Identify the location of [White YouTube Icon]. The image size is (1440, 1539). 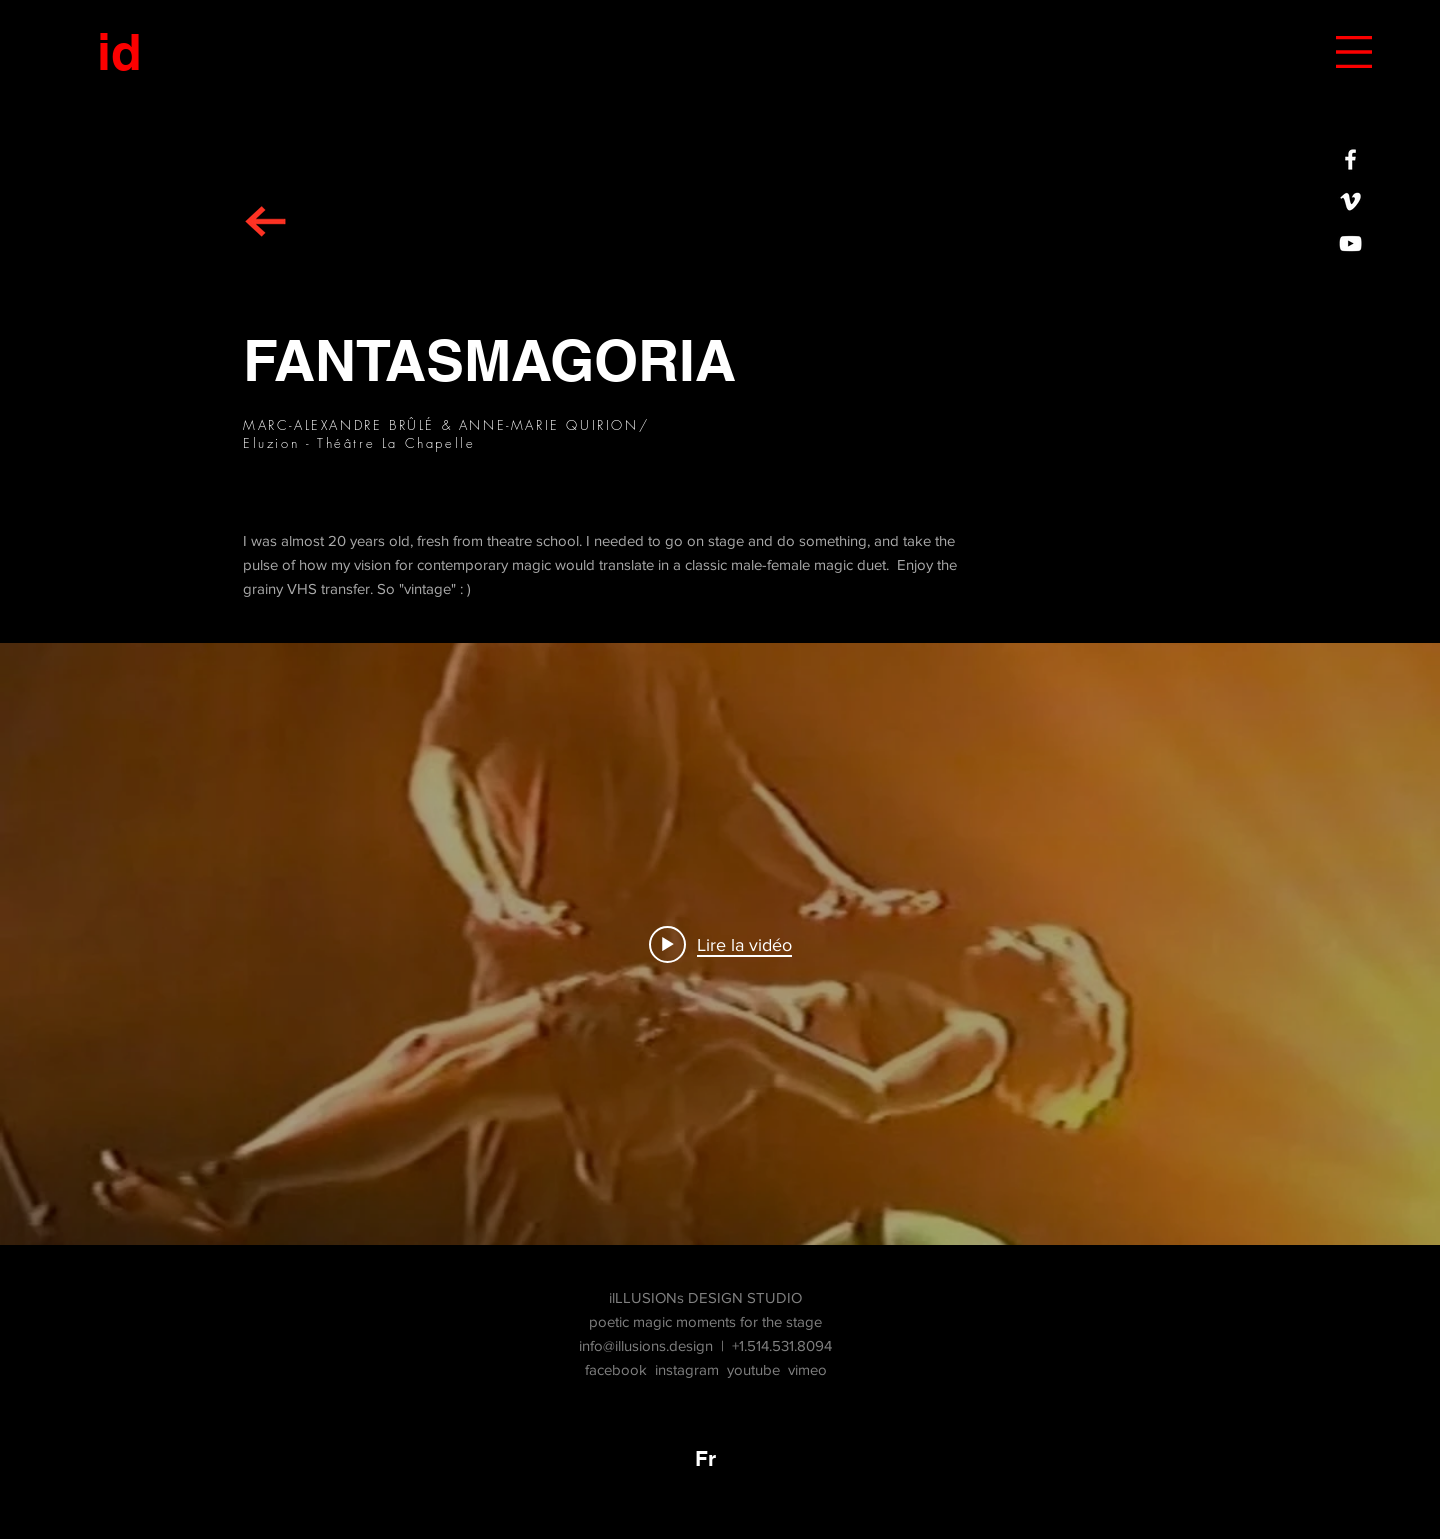
(1350, 243).